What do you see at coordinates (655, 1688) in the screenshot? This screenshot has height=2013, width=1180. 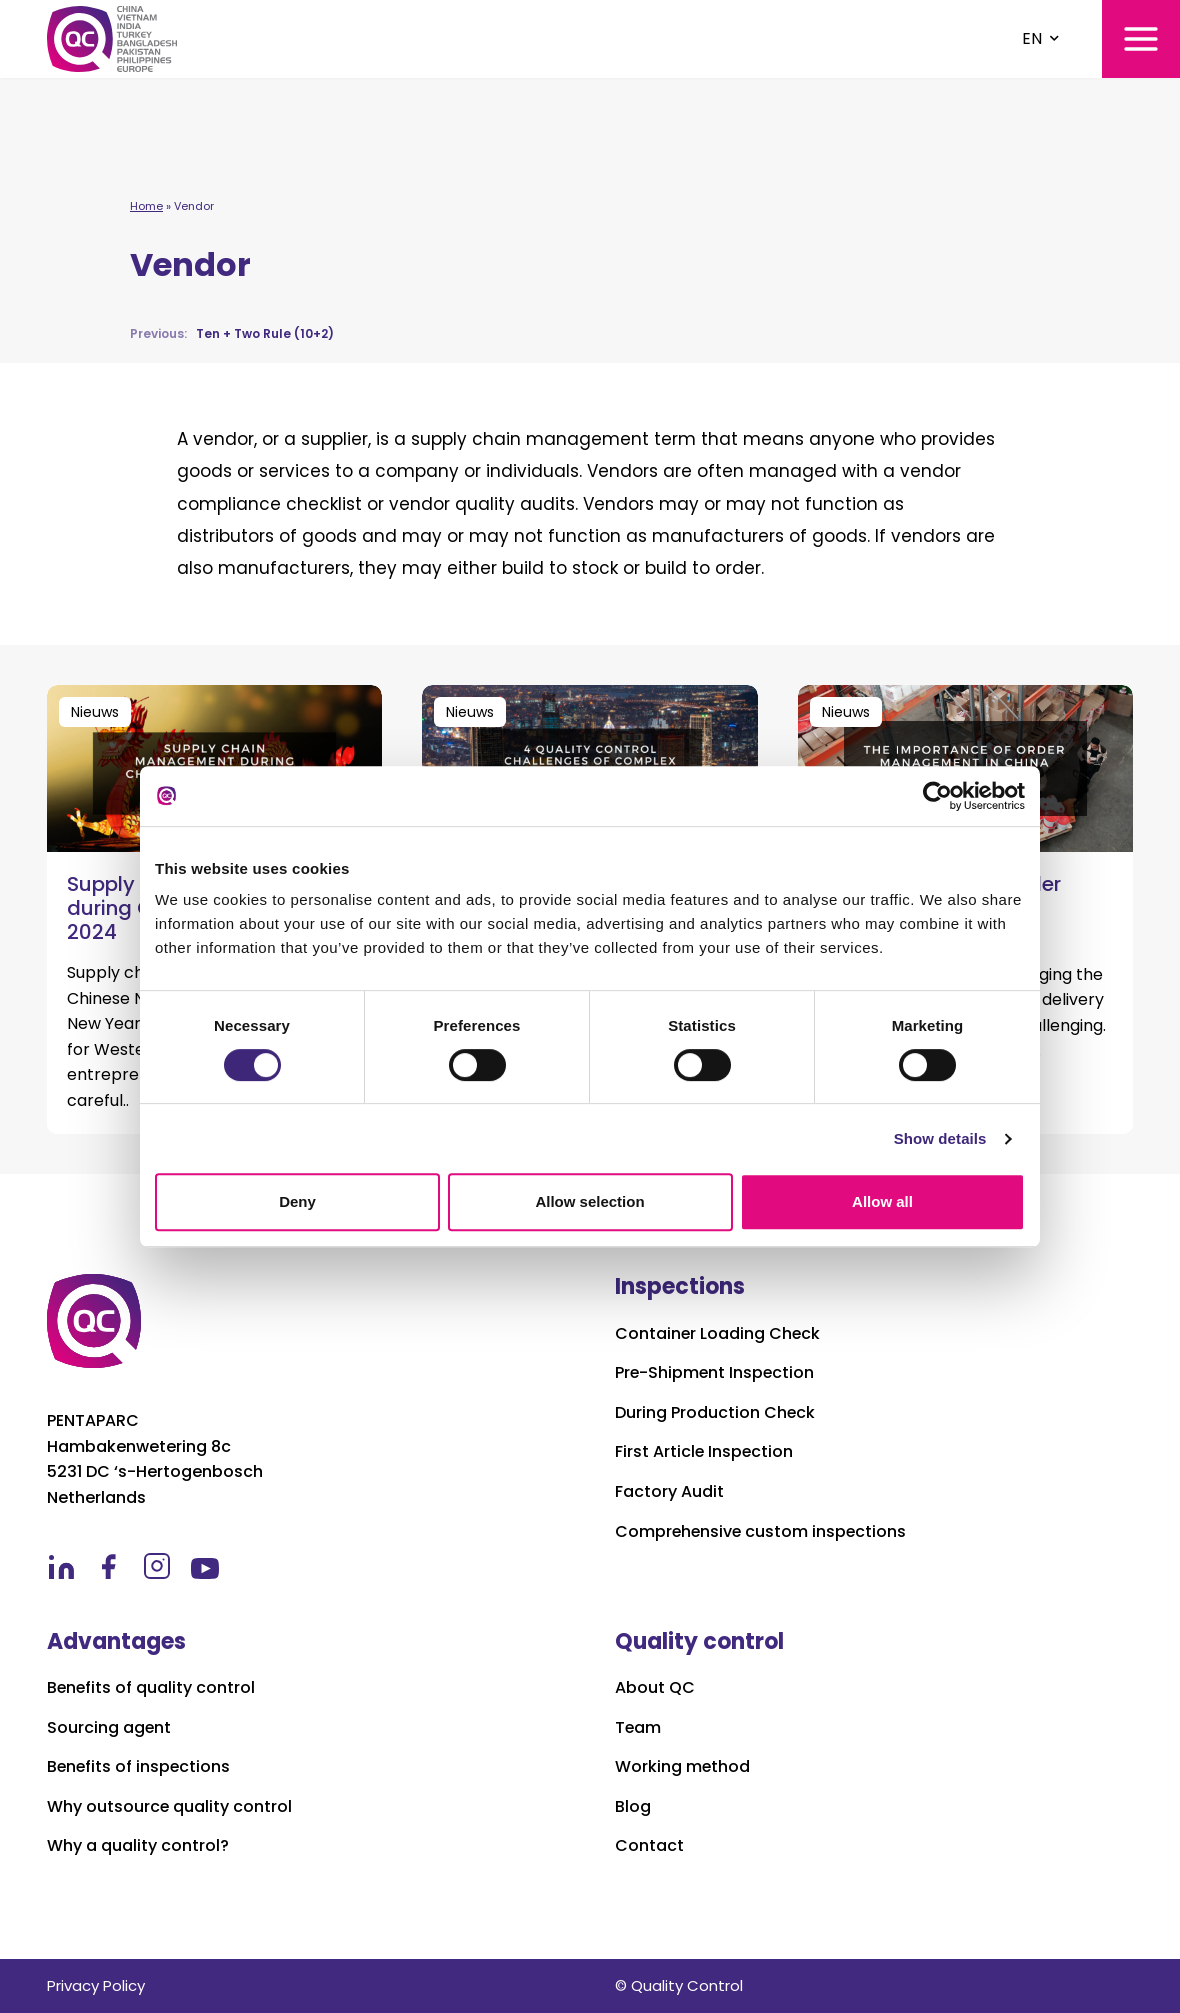 I see `About QC` at bounding box center [655, 1688].